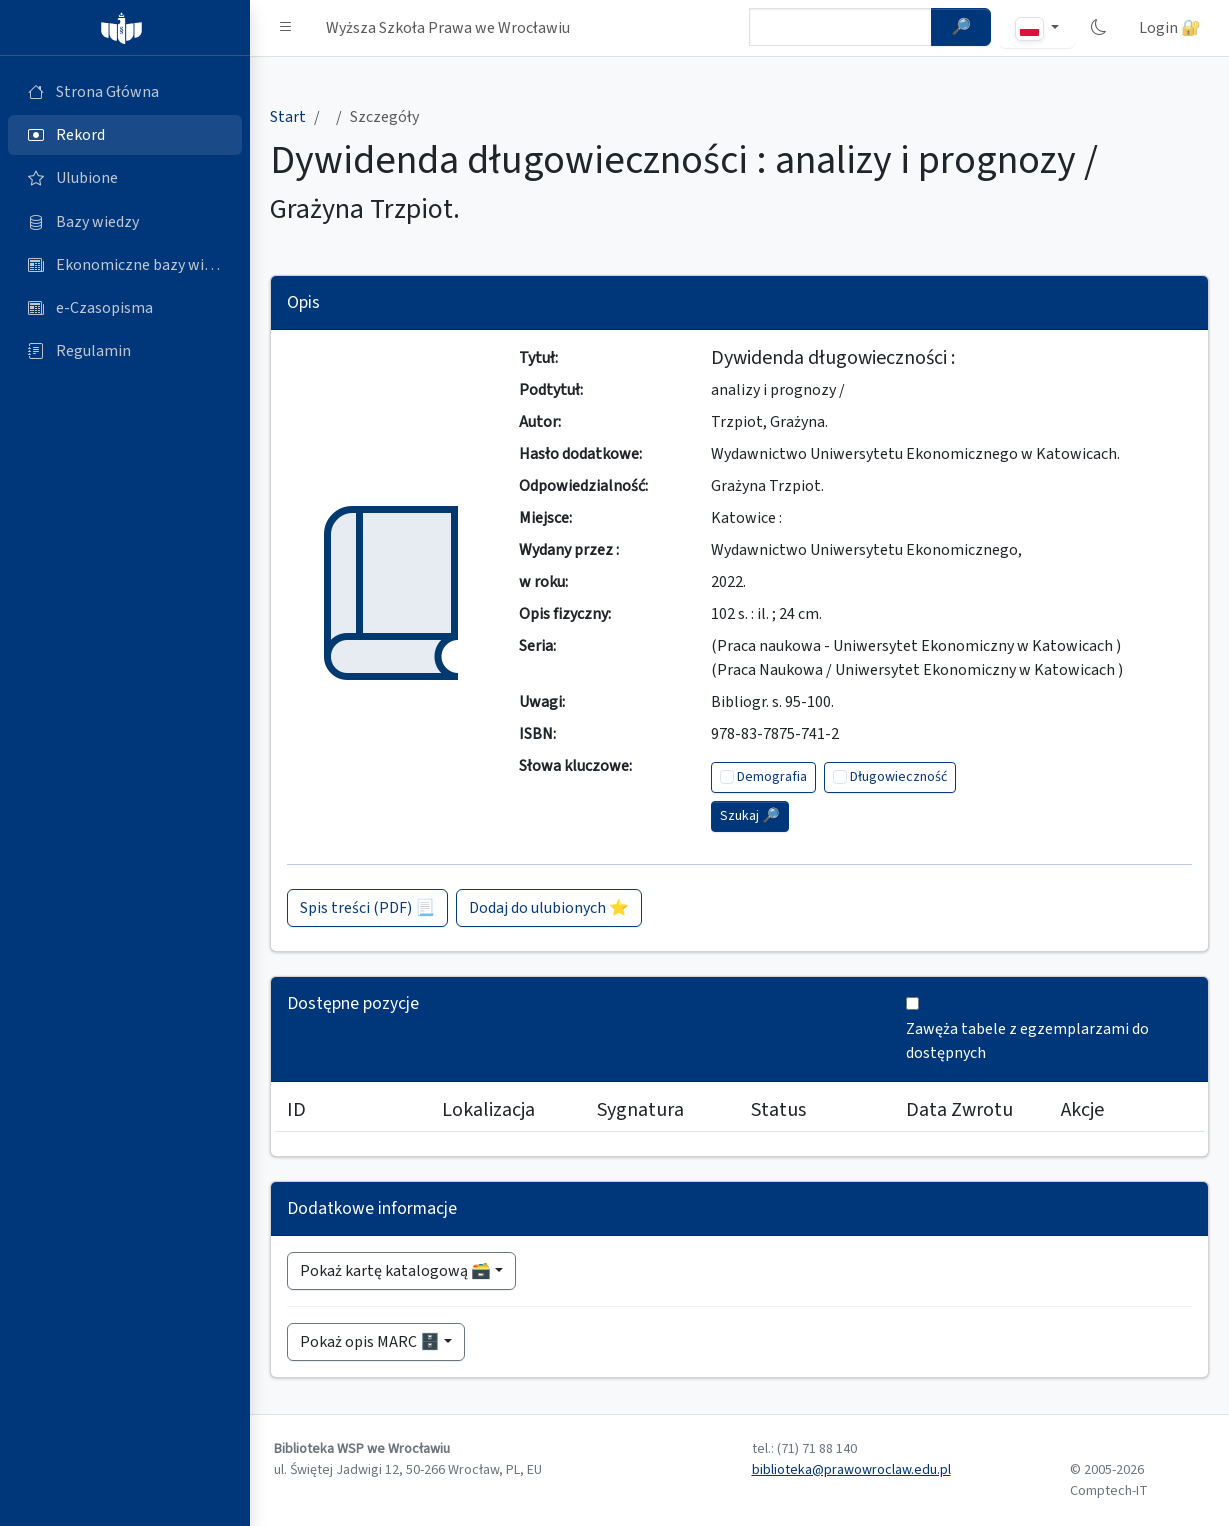 The image size is (1229, 1526). What do you see at coordinates (395, 1271) in the screenshot?
I see `Pokaż kartę katalogową 🗃️ [button]` at bounding box center [395, 1271].